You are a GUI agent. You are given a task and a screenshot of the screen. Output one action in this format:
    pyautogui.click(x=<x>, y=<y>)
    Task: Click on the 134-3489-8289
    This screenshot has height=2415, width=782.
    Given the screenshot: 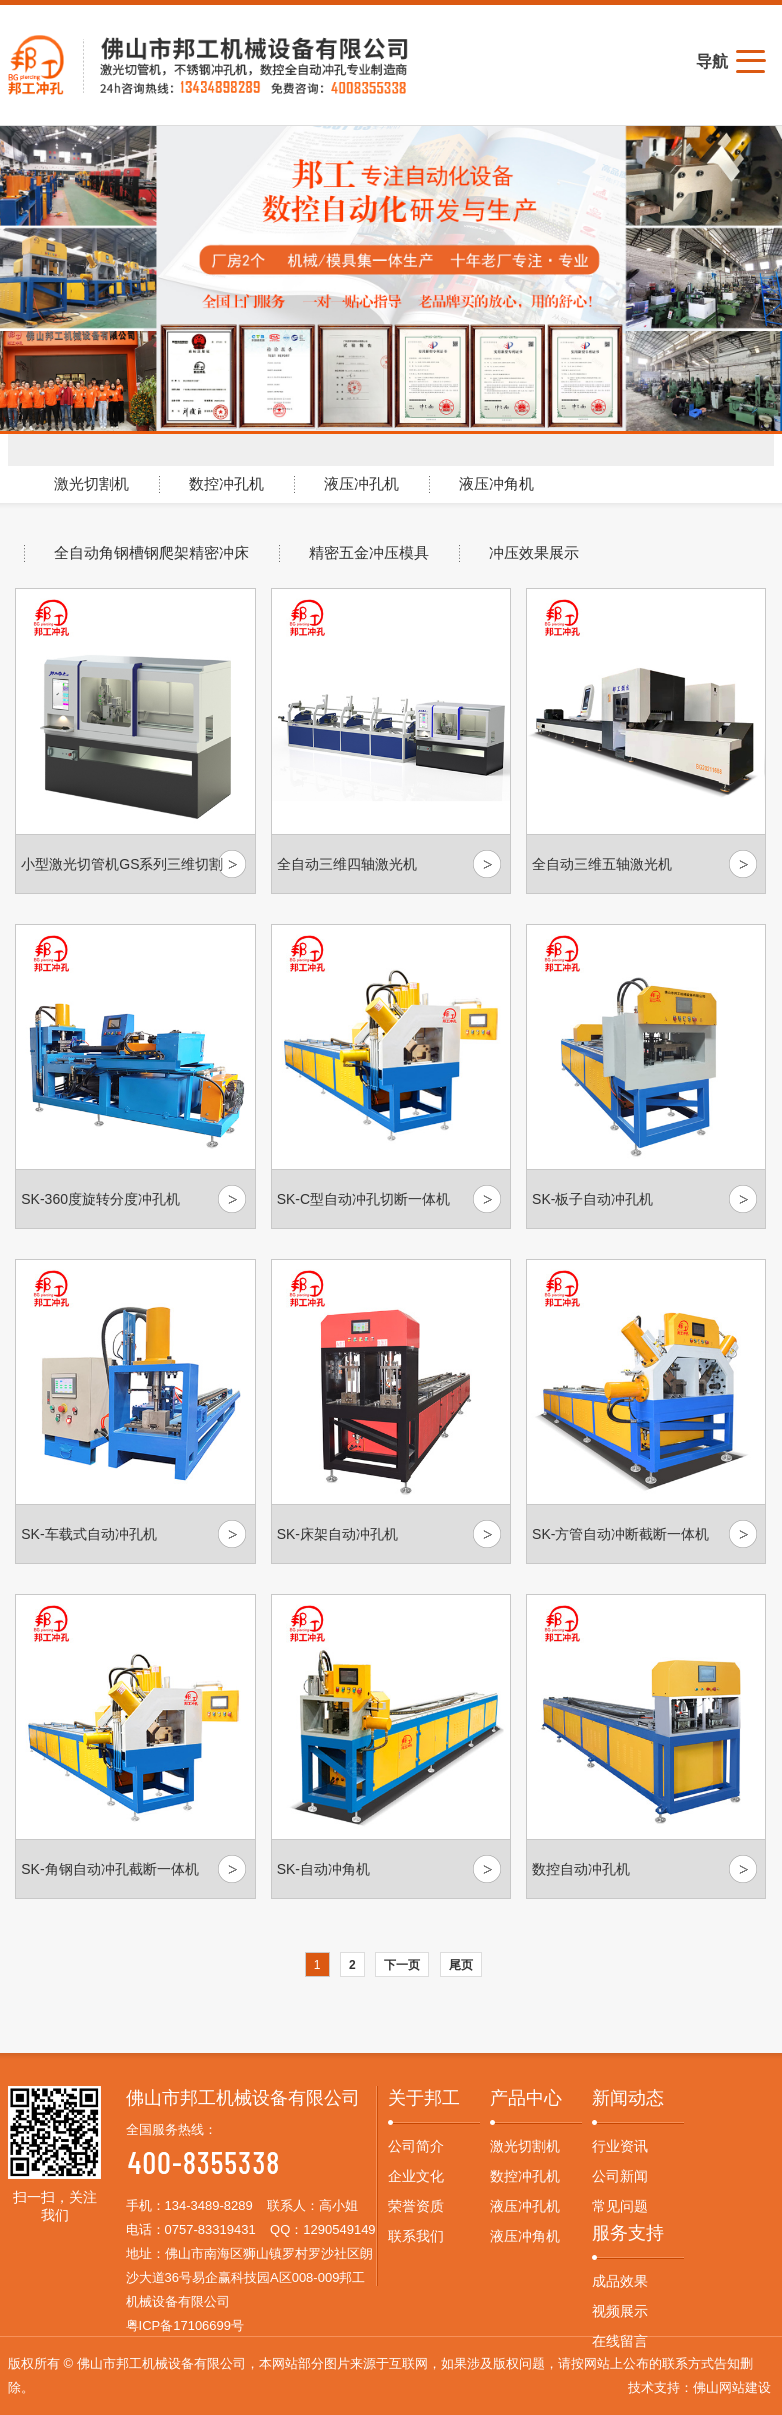 What is the action you would take?
    pyautogui.click(x=209, y=2205)
    